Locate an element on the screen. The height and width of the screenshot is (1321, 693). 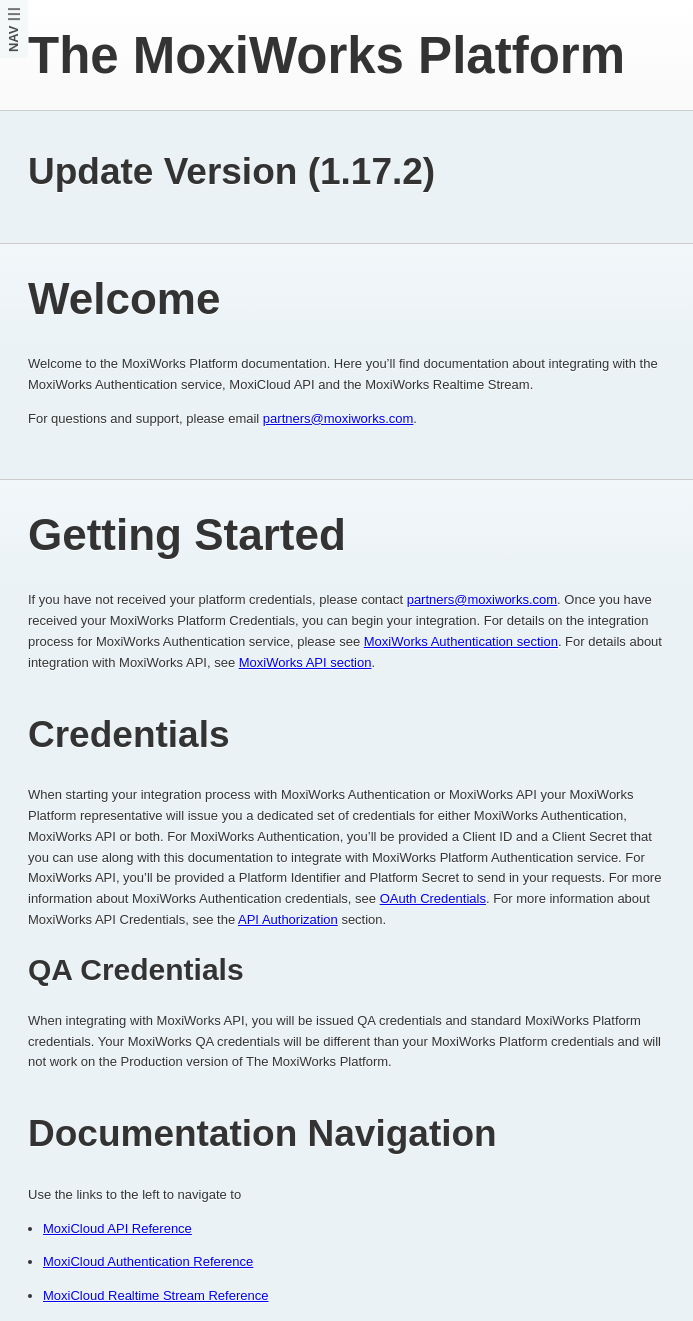
MoxiCloud Authentication Reference is located at coordinates (148, 1261).